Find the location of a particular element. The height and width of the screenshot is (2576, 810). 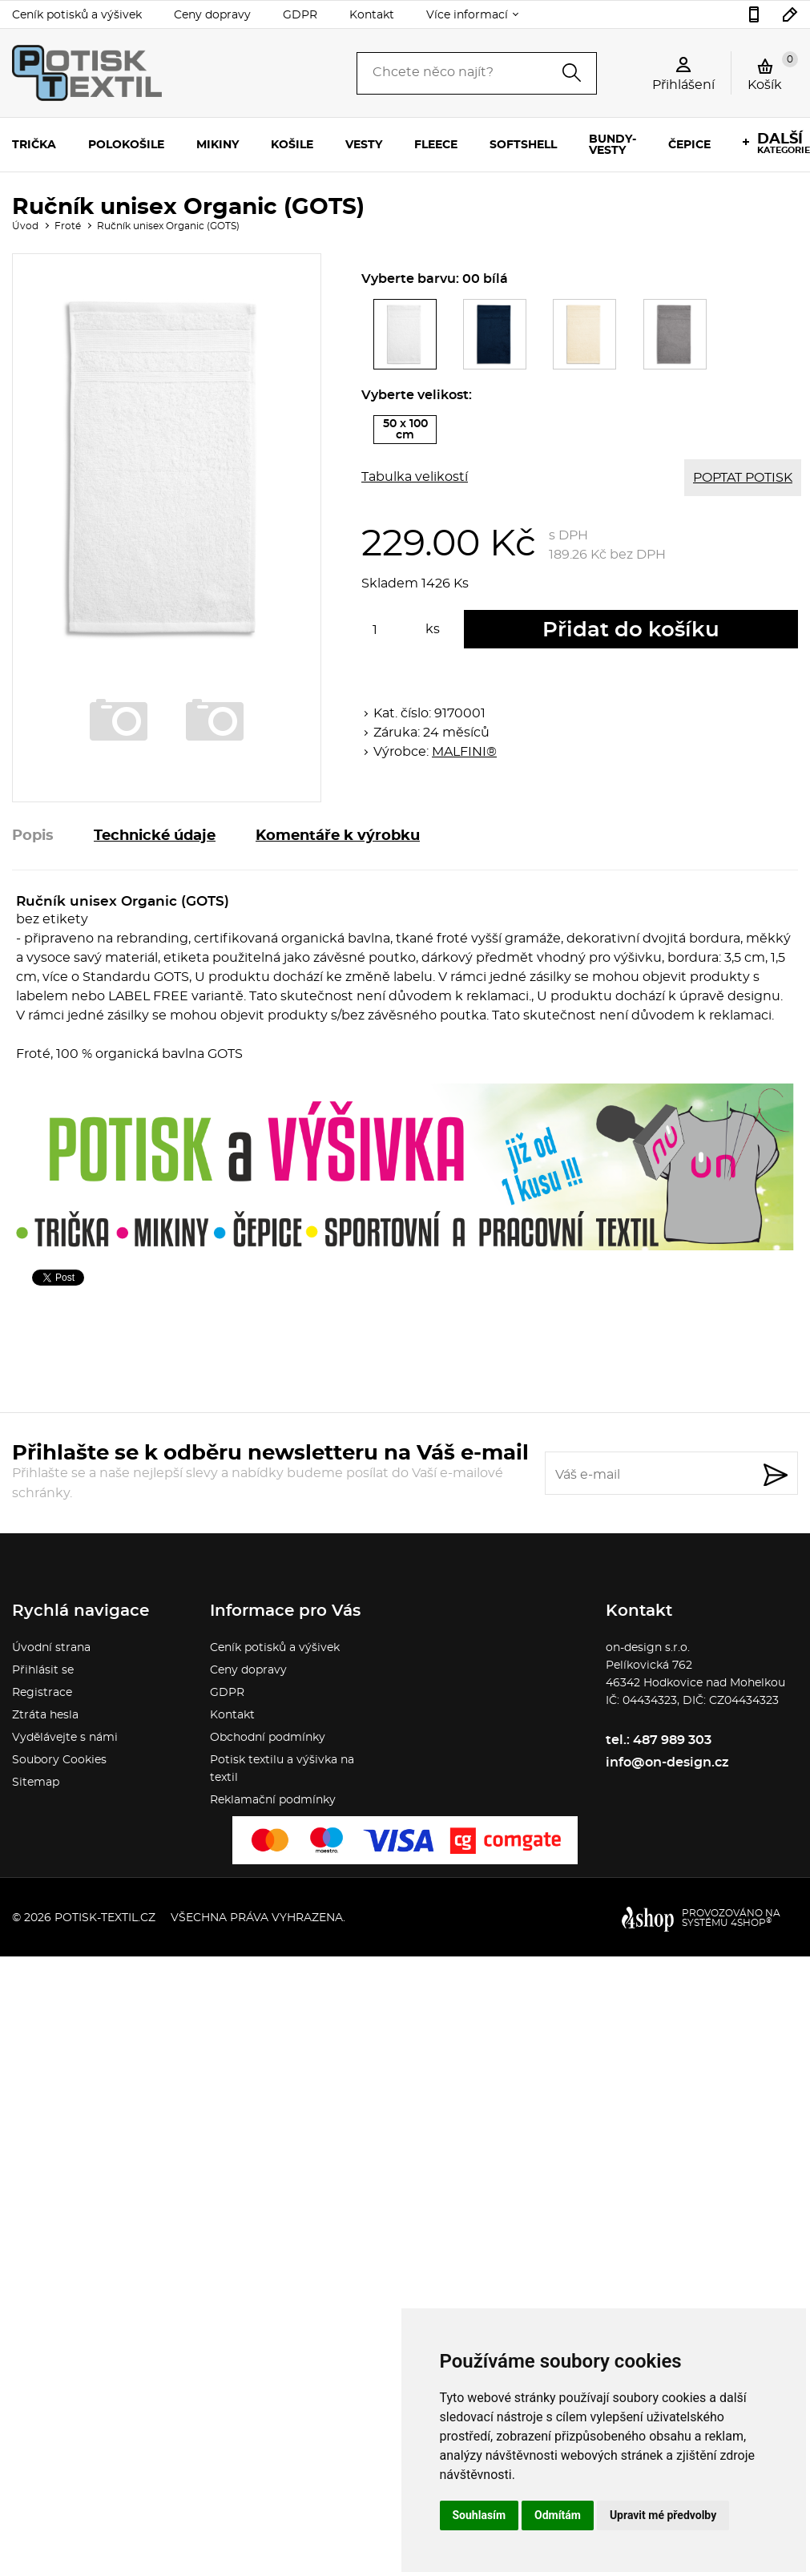

Vesty is located at coordinates (363, 145).